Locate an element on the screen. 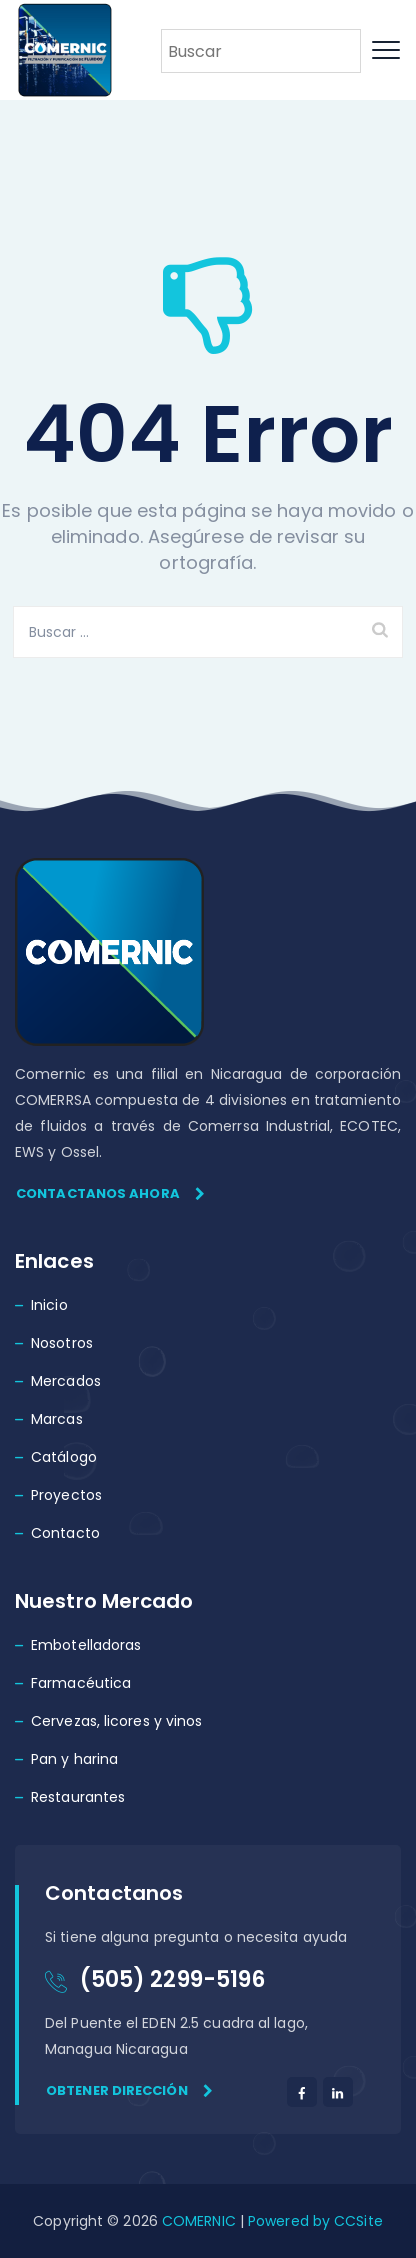 This screenshot has width=416, height=2258. Cervezas, licores y vinos is located at coordinates (117, 1721).